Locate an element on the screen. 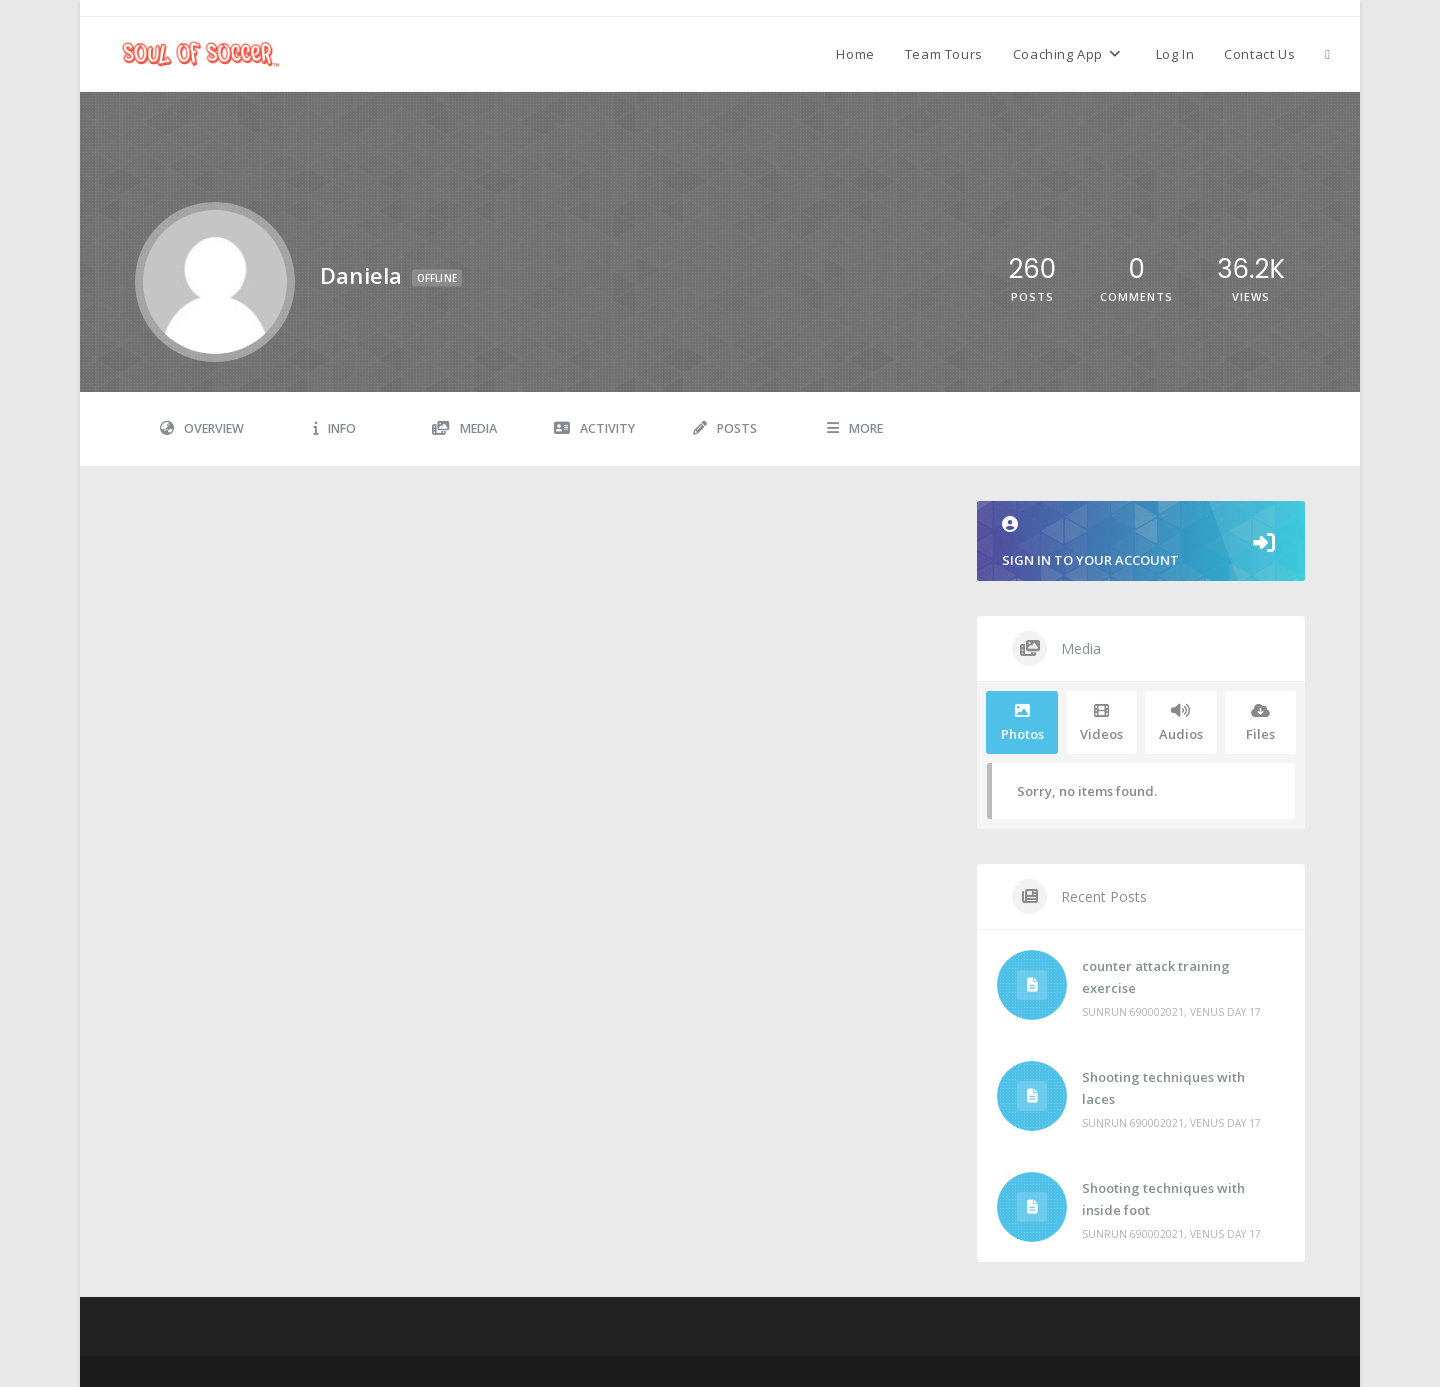  Activity is located at coordinates (594, 428).